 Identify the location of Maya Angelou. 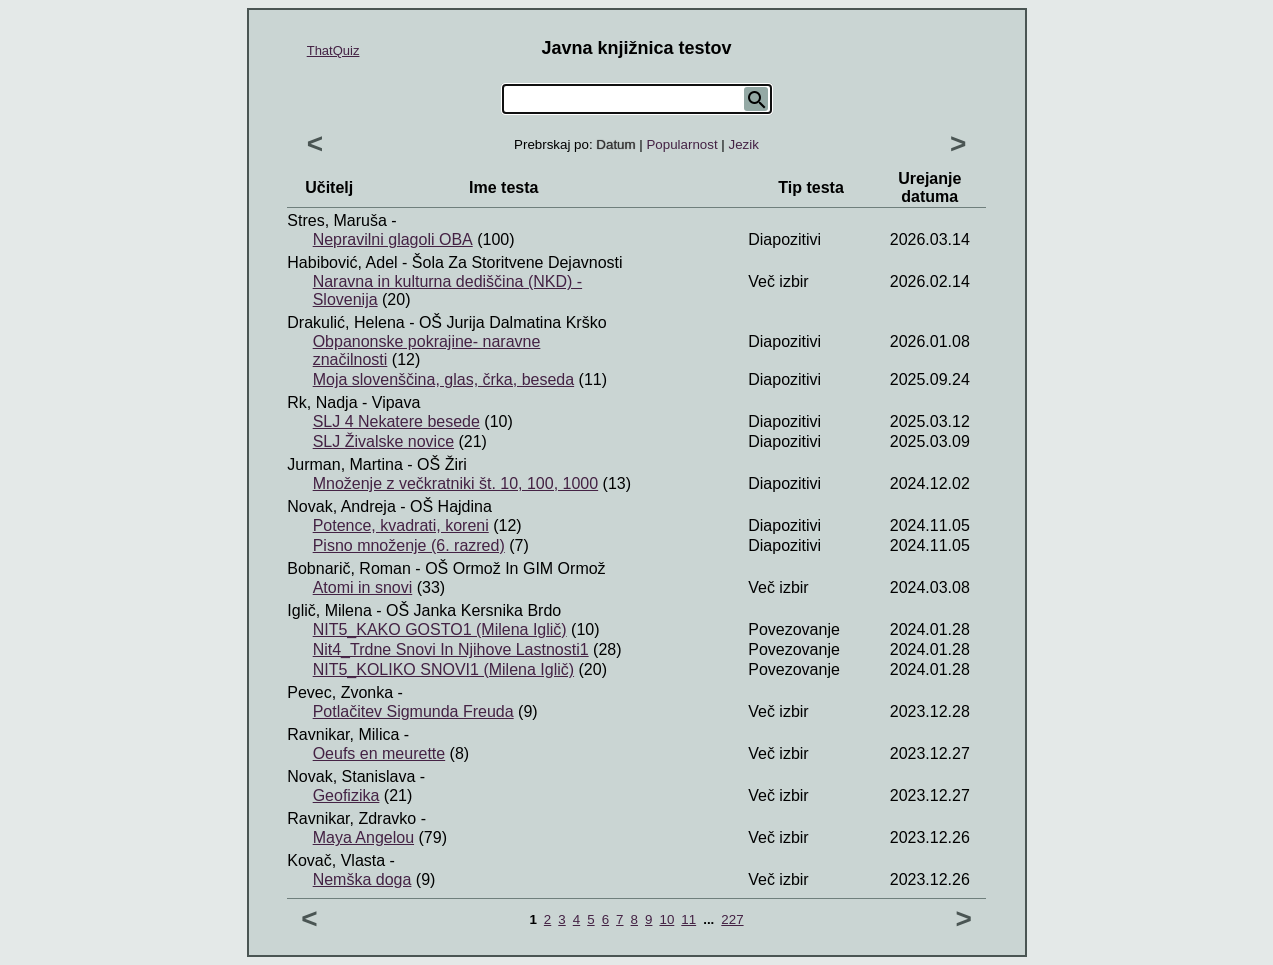
(363, 837).